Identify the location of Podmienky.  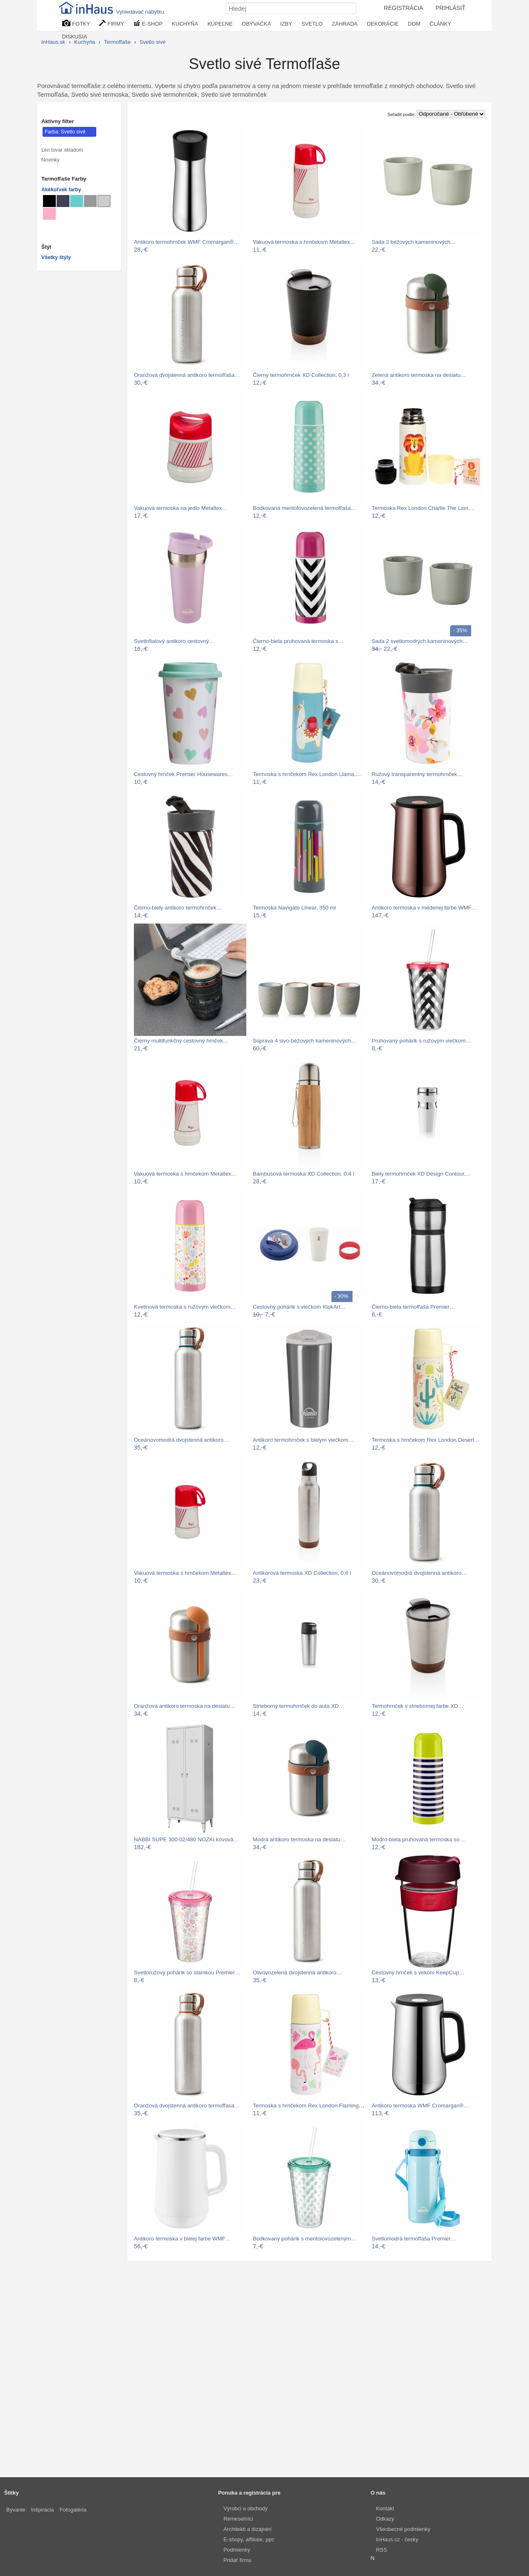
(237, 2550).